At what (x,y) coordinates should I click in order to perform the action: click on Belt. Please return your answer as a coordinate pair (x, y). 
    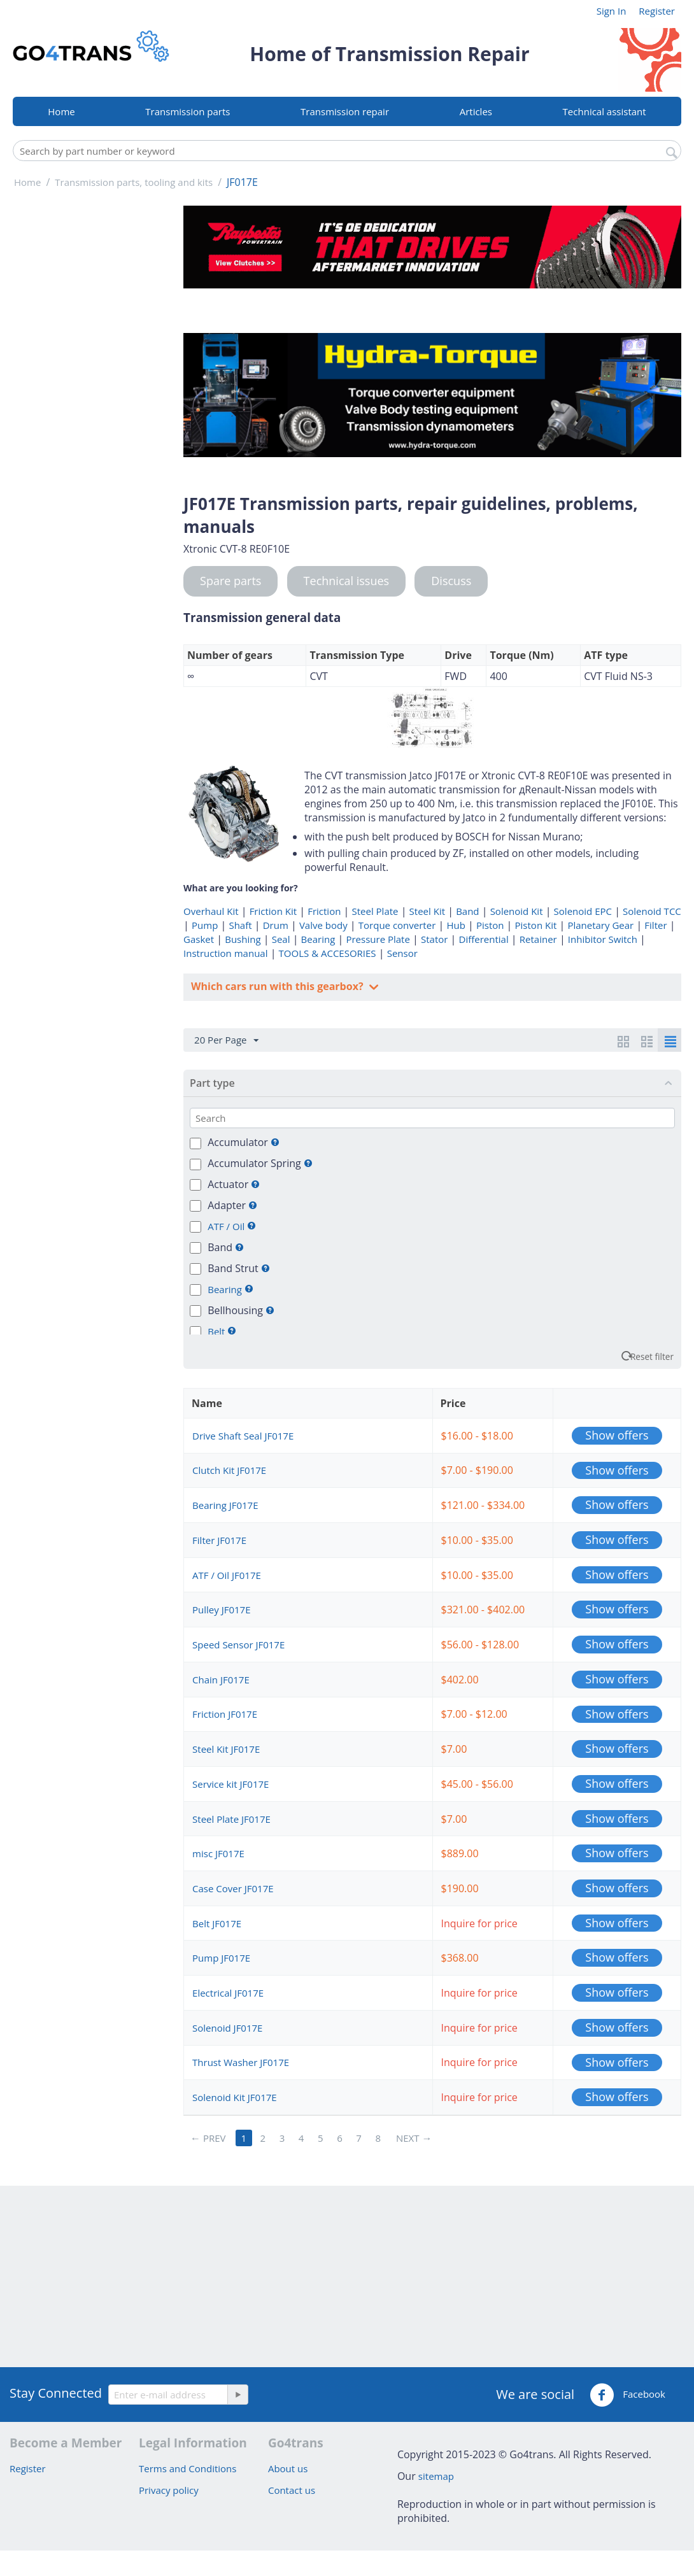
    Looking at the image, I should click on (217, 1331).